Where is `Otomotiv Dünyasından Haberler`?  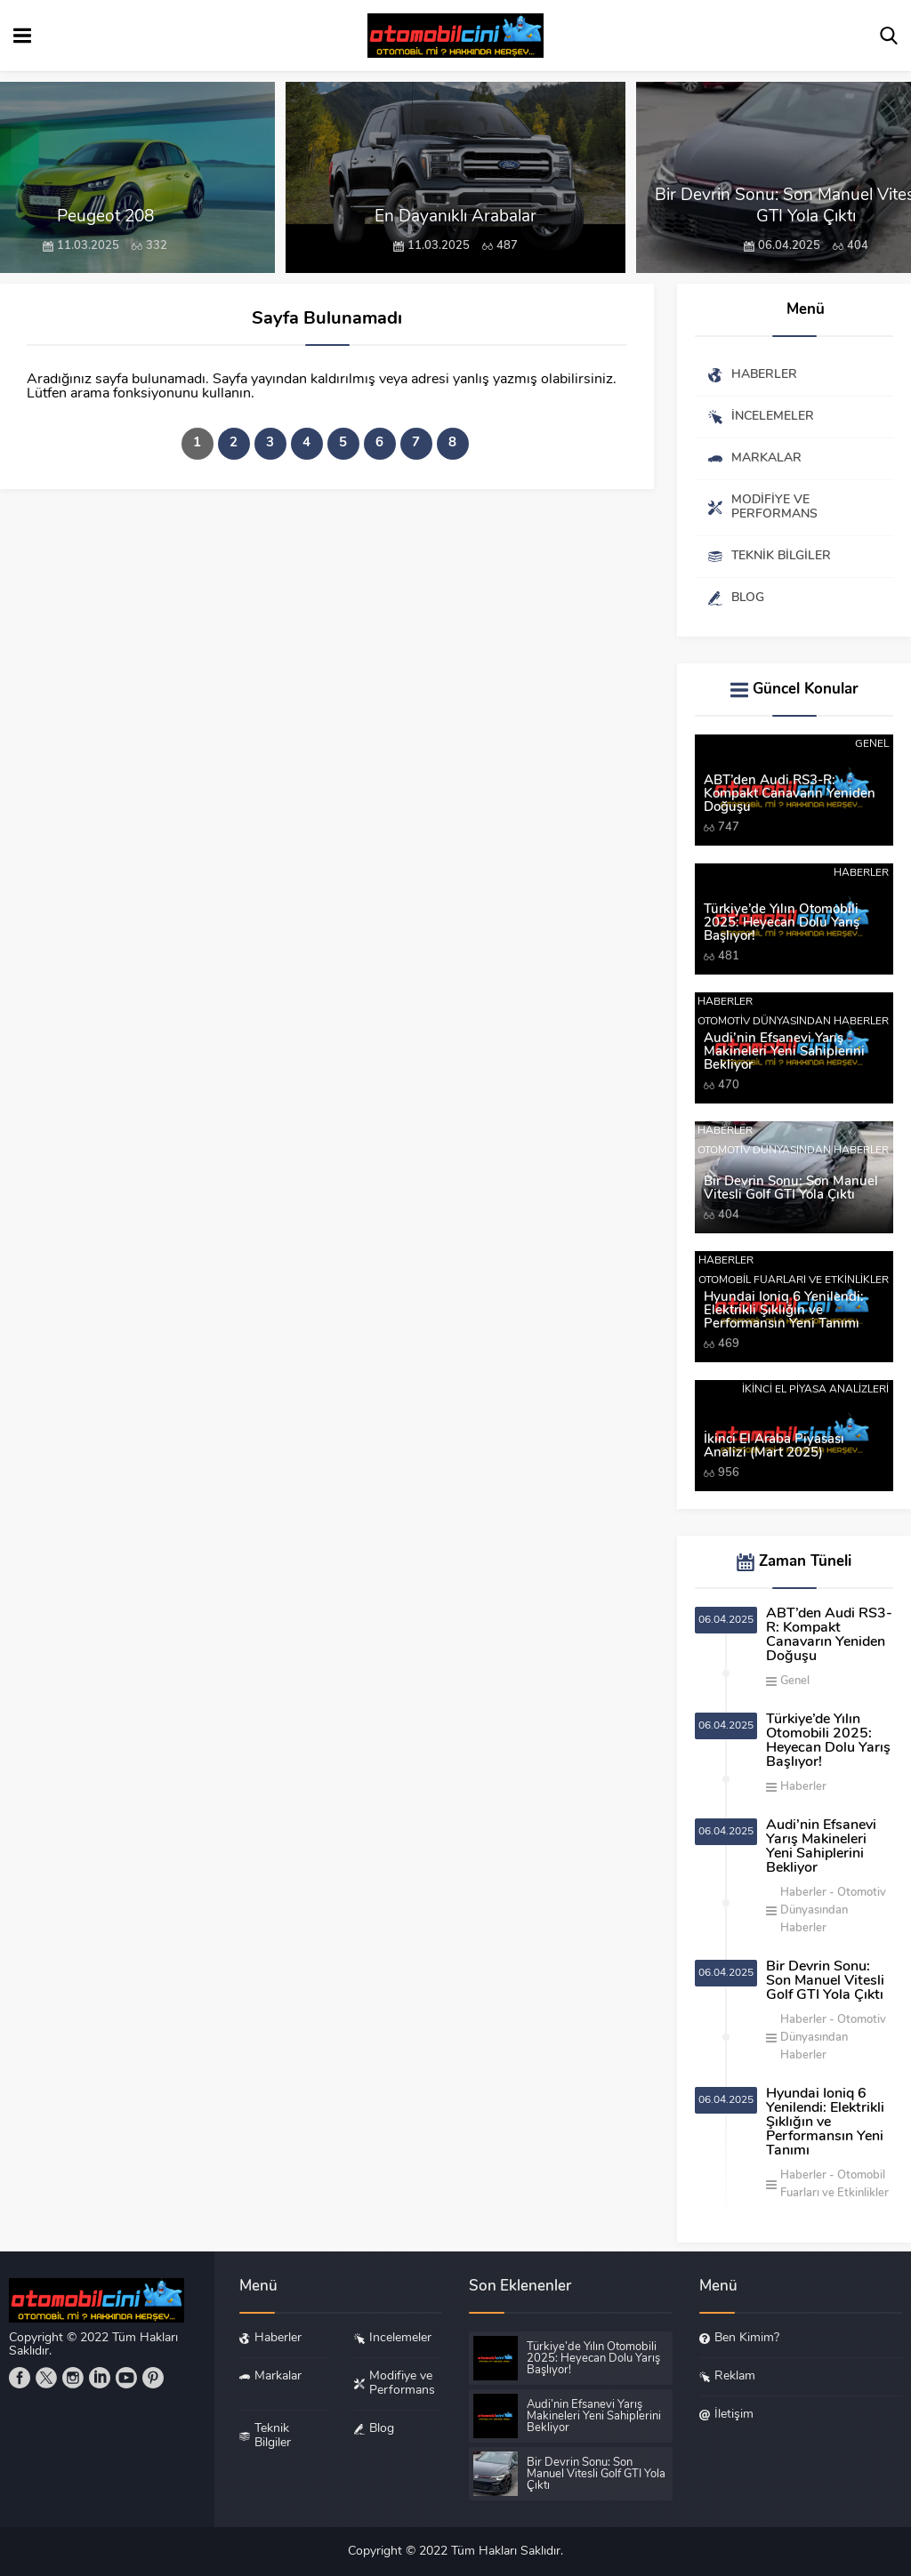 Otomotiv Dünyasından Haberler is located at coordinates (793, 1021).